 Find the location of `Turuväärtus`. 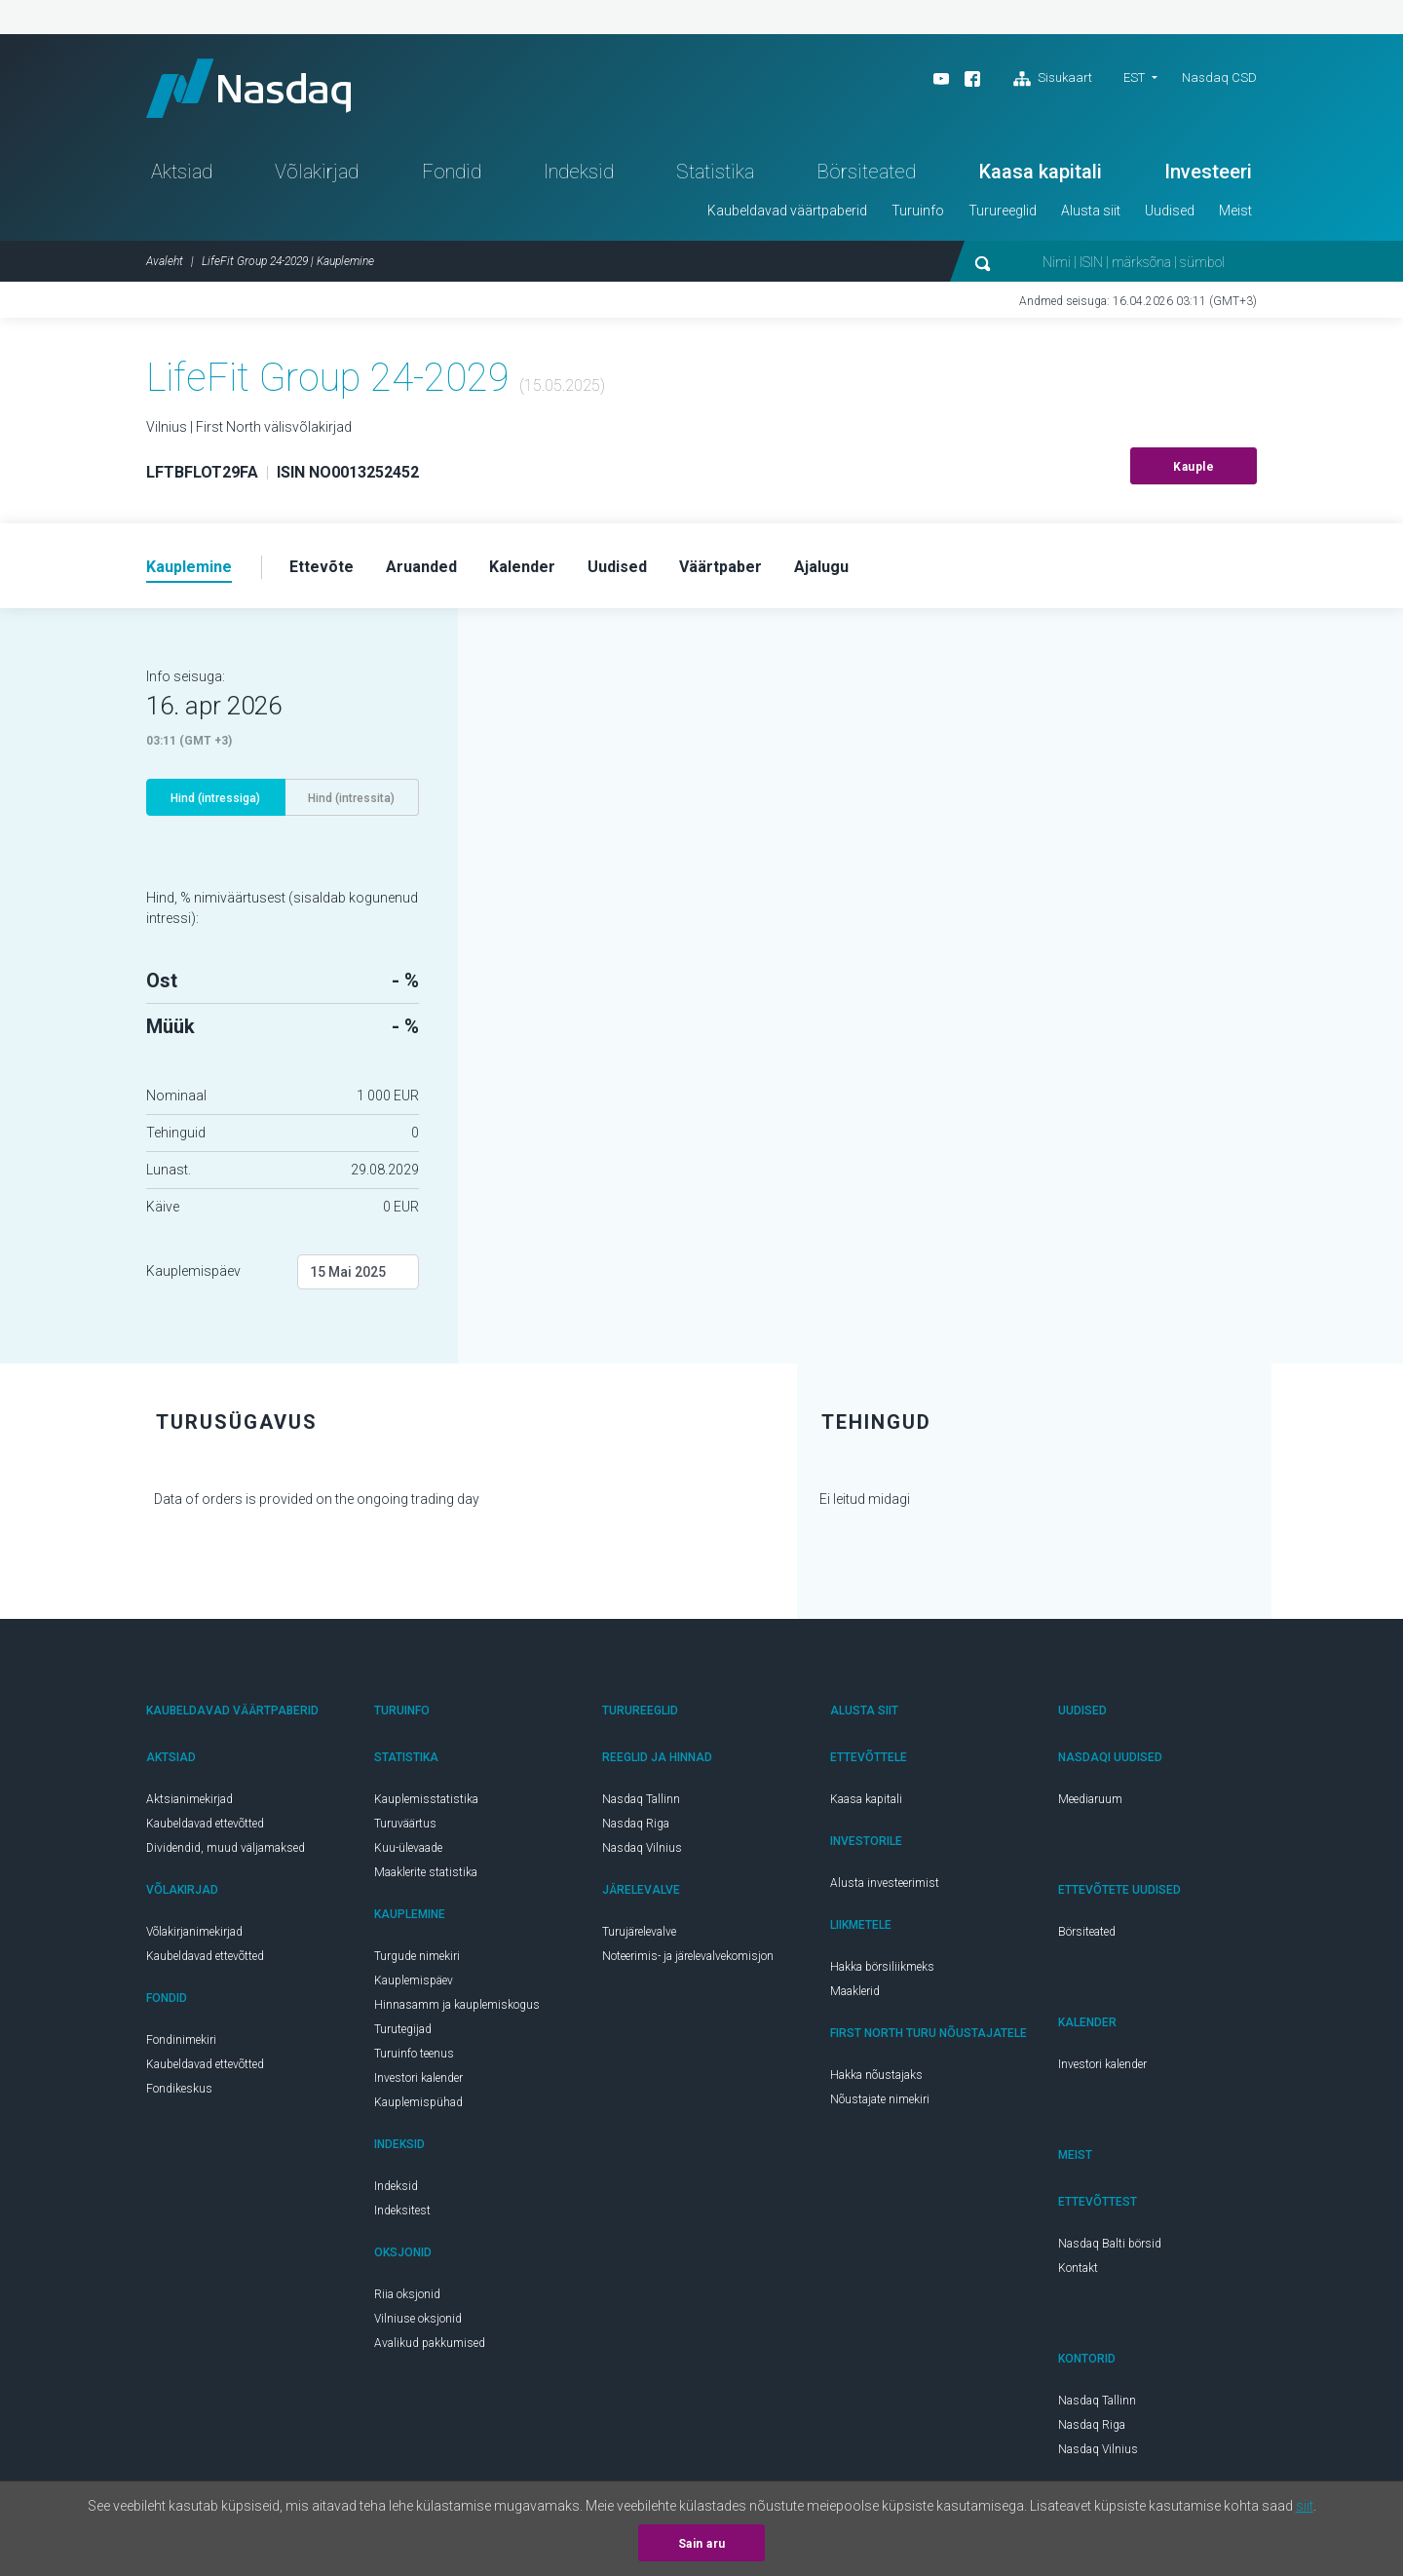

Turuväärtus is located at coordinates (405, 1823).